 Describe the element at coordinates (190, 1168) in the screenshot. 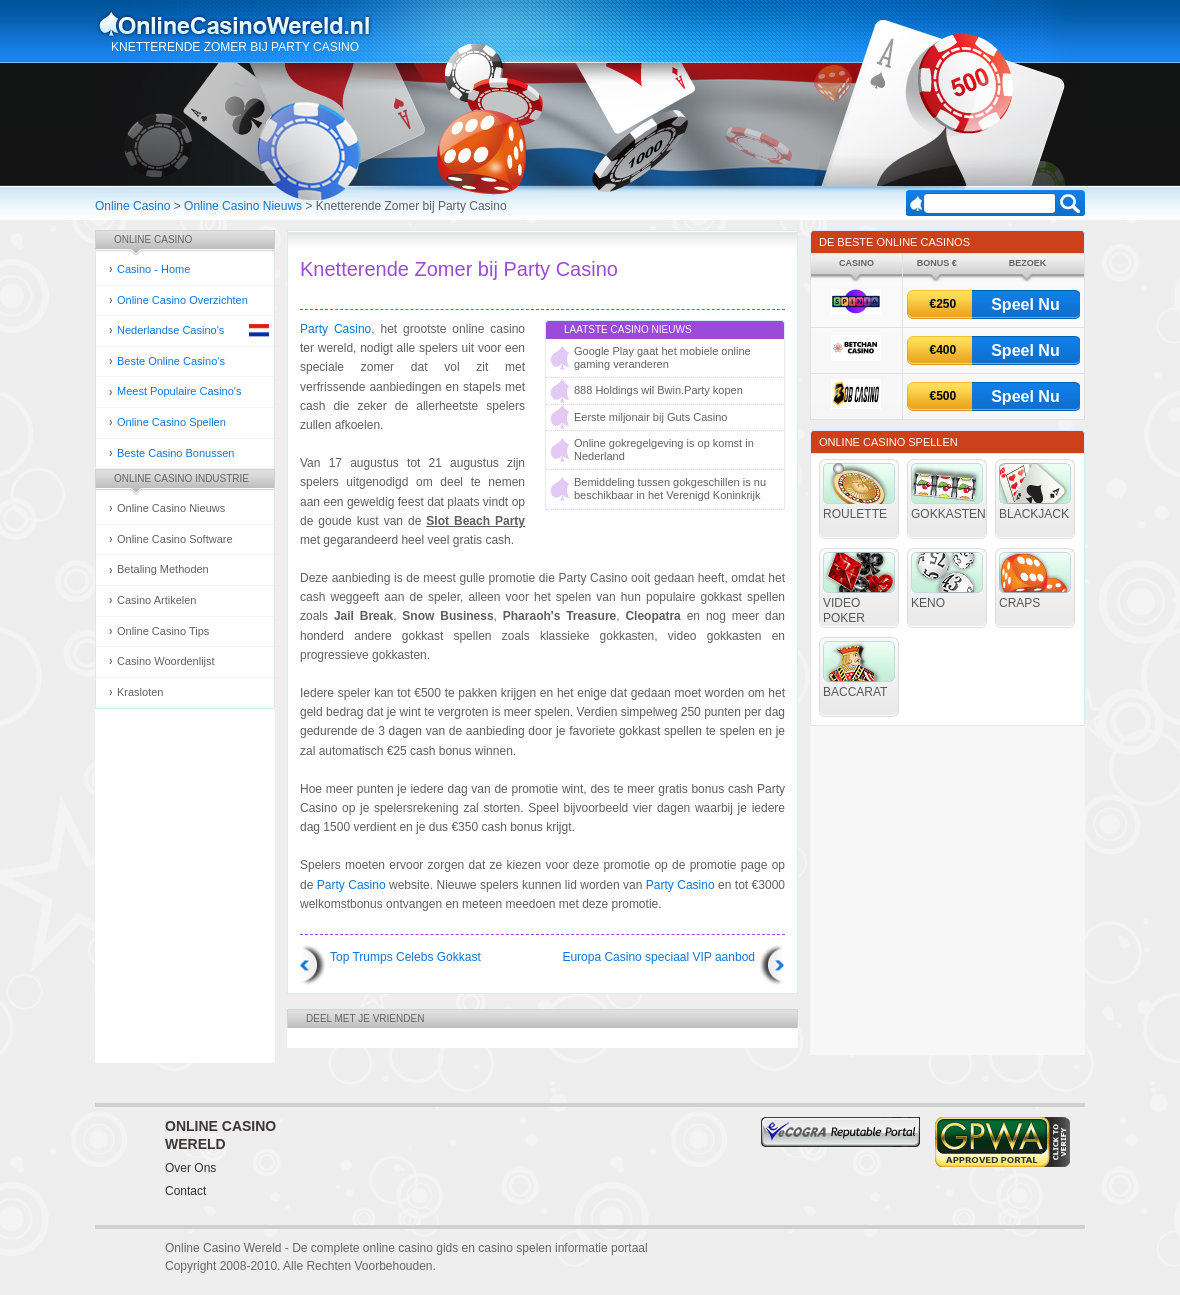

I see `Over Ons` at that location.